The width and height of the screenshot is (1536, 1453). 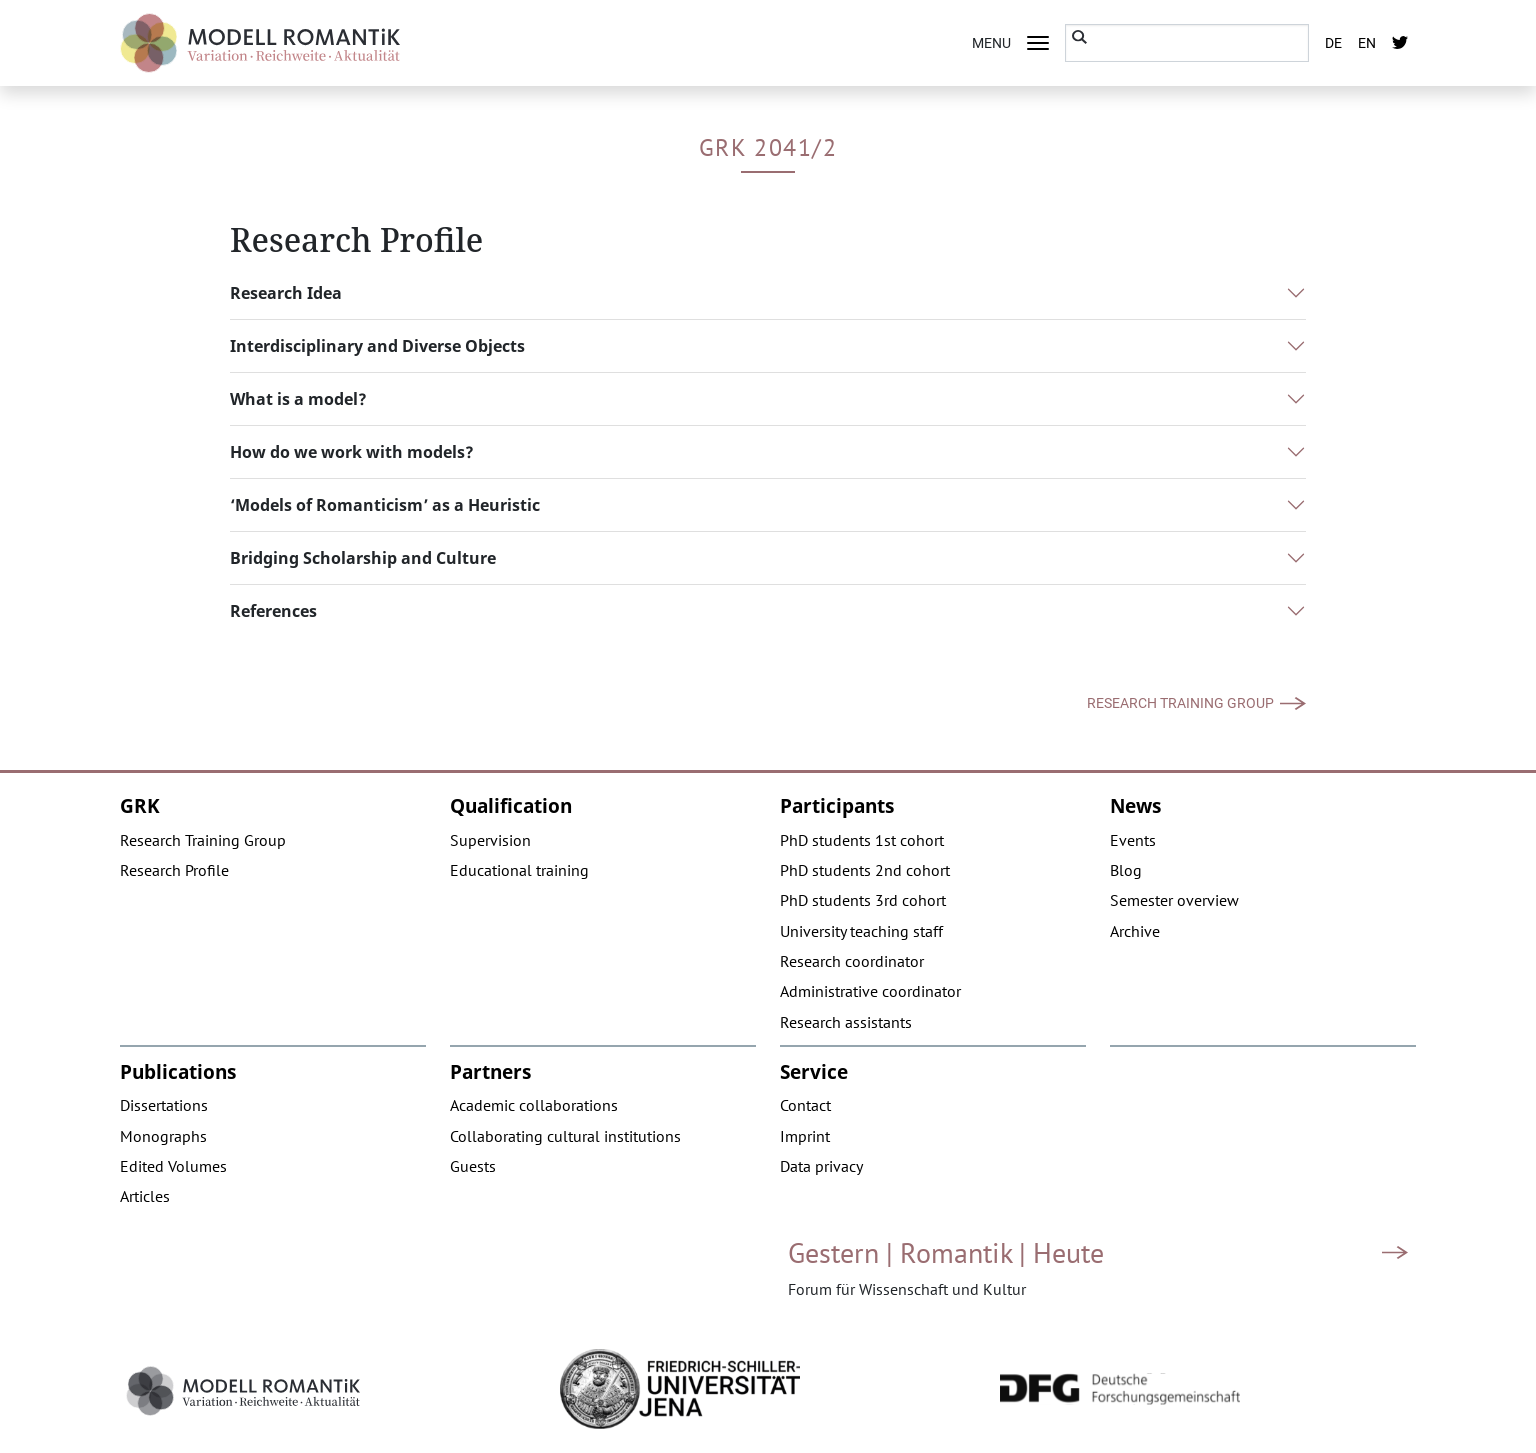 What do you see at coordinates (1126, 870) in the screenshot?
I see `Blog` at bounding box center [1126, 870].